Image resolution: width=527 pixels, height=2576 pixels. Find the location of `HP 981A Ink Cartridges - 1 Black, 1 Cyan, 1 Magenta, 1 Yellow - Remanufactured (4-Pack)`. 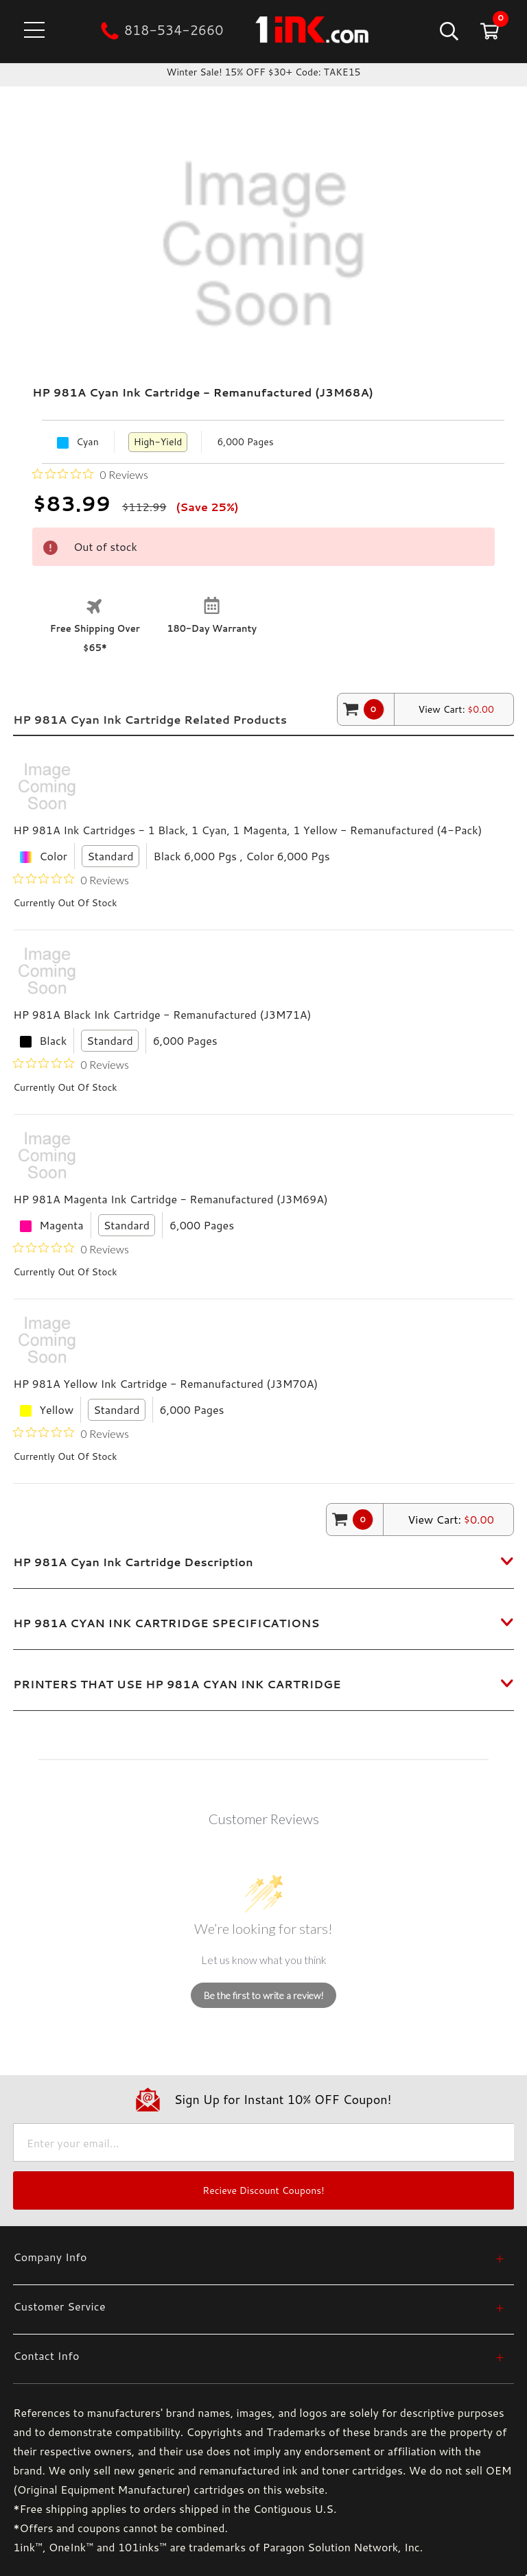

HP 981A Ink Cartridges - 1 Black, 1 Cyan, 1 Magenta, 1 Yellow - Remanufactured (4-Pack) is located at coordinates (247, 830).